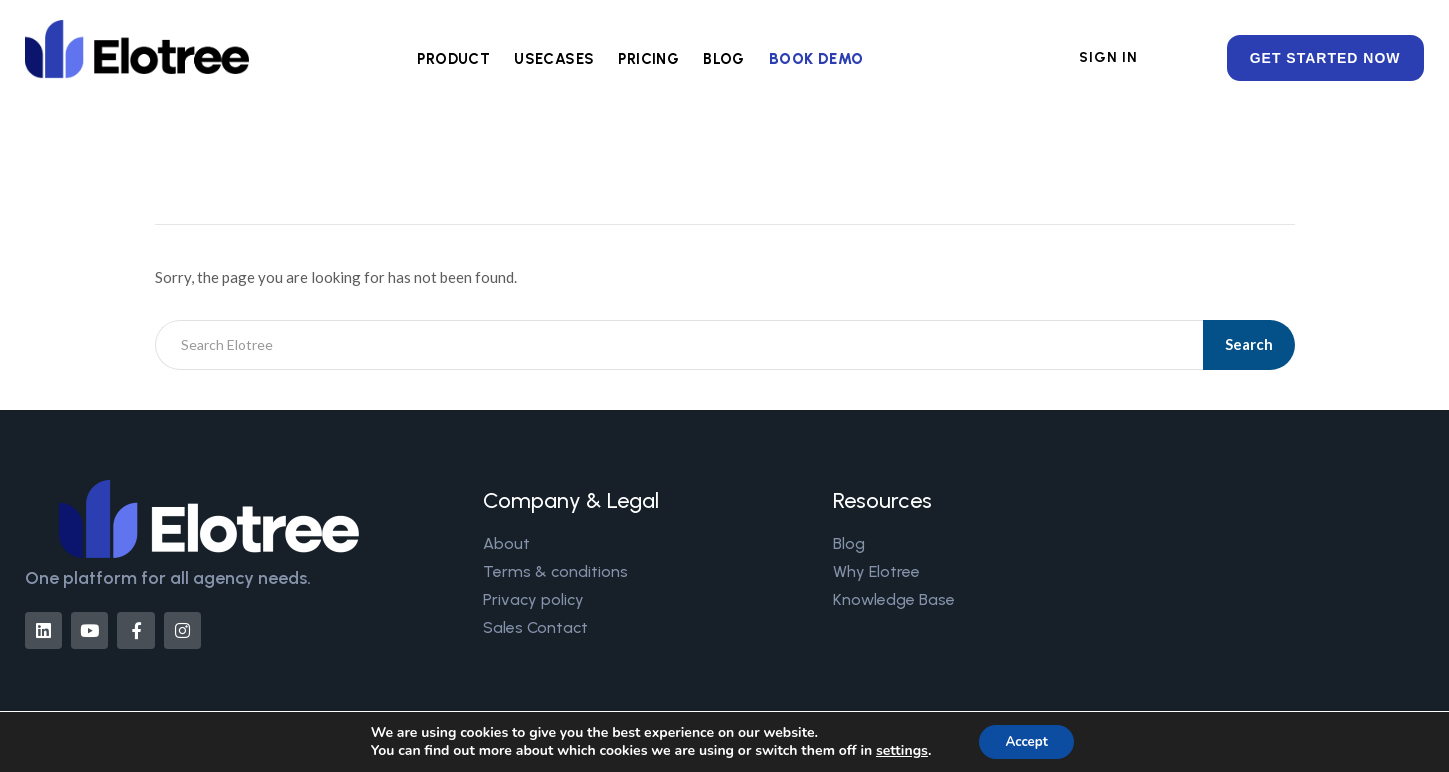 The width and height of the screenshot is (1449, 772). I want to click on PRICING, so click(648, 59).